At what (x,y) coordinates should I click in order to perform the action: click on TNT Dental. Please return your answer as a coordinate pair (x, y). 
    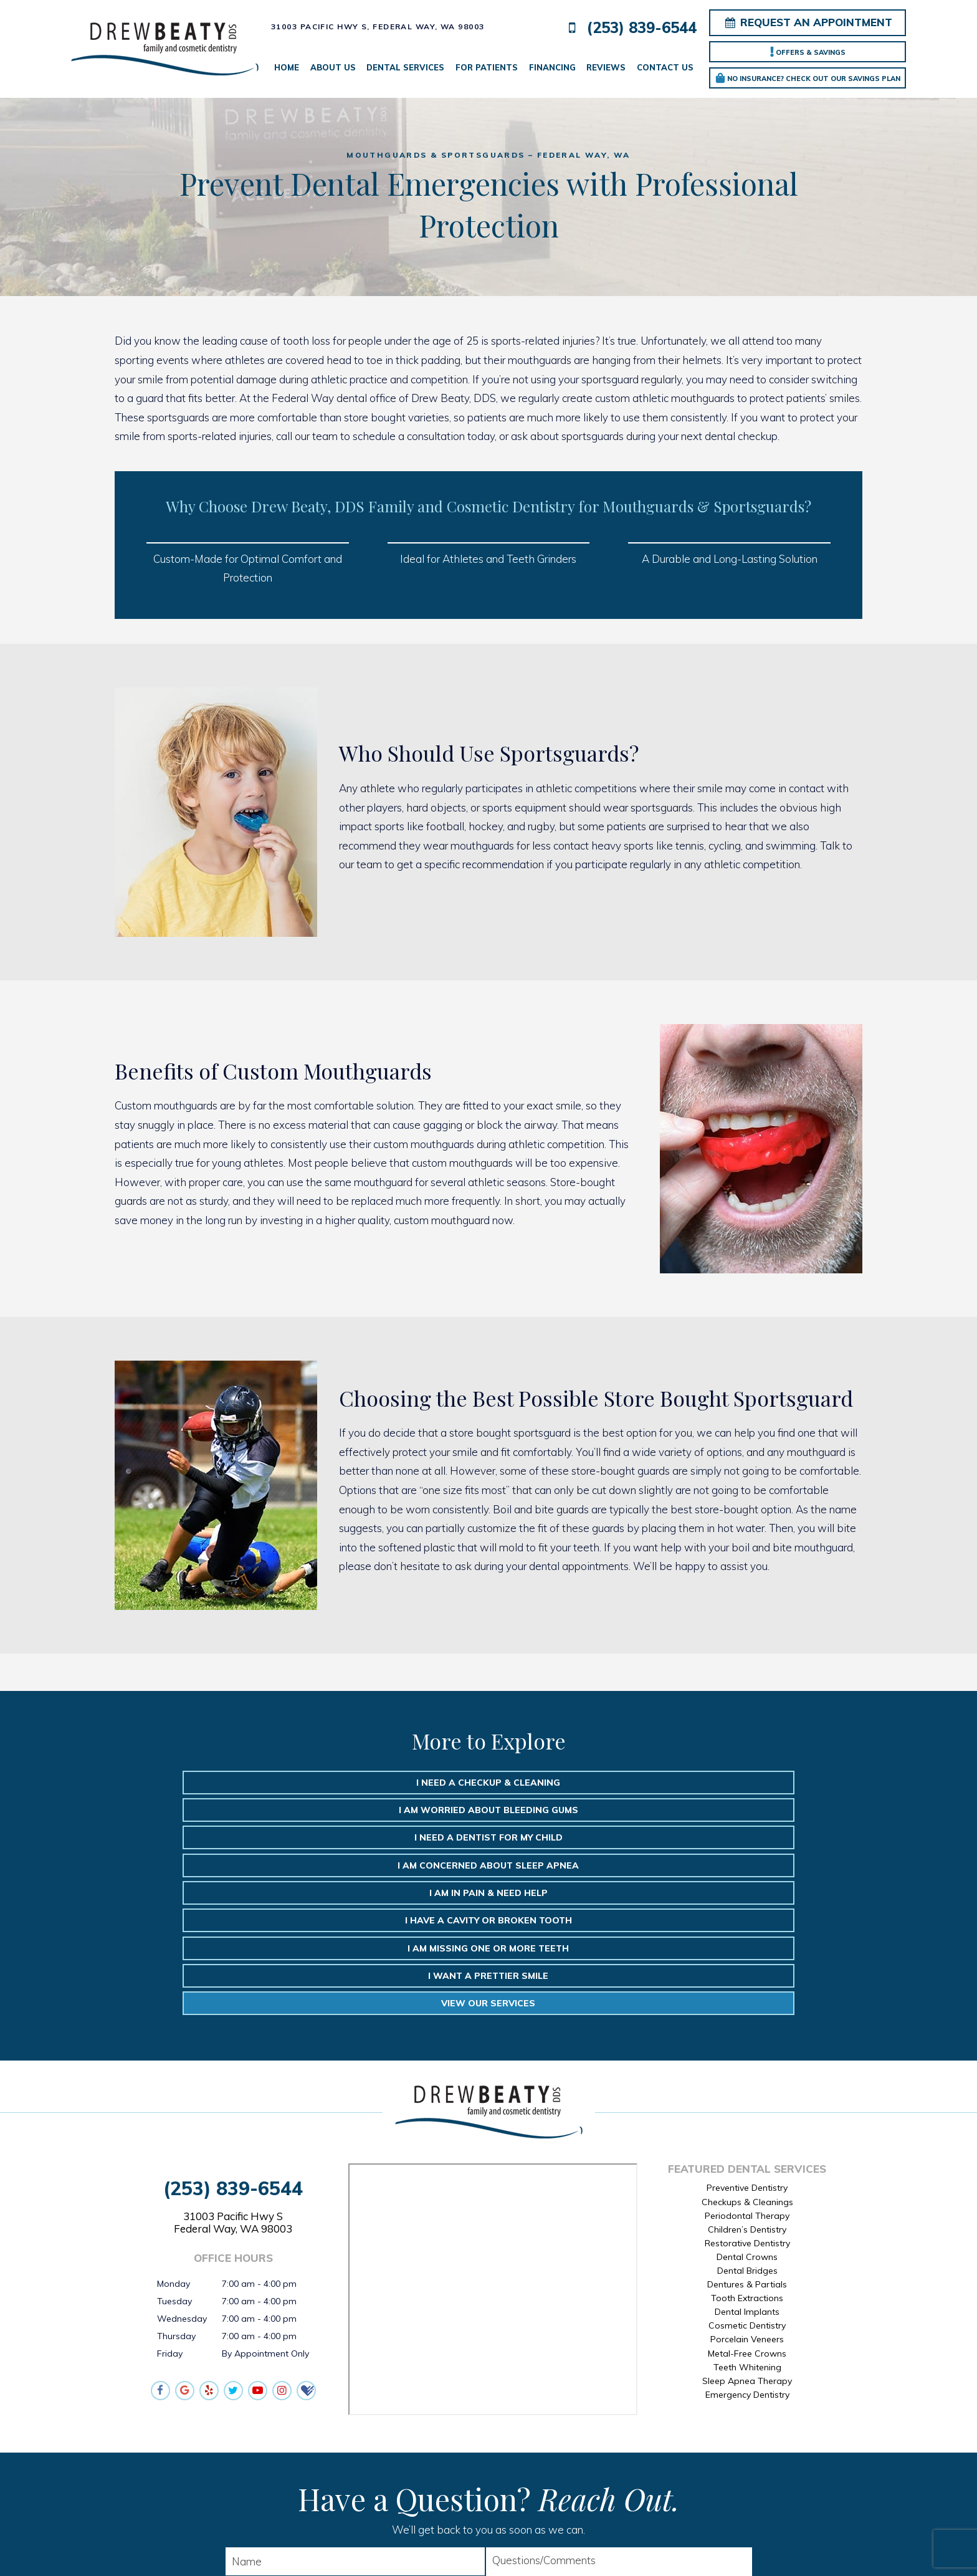
    Looking at the image, I should click on (633, 2547).